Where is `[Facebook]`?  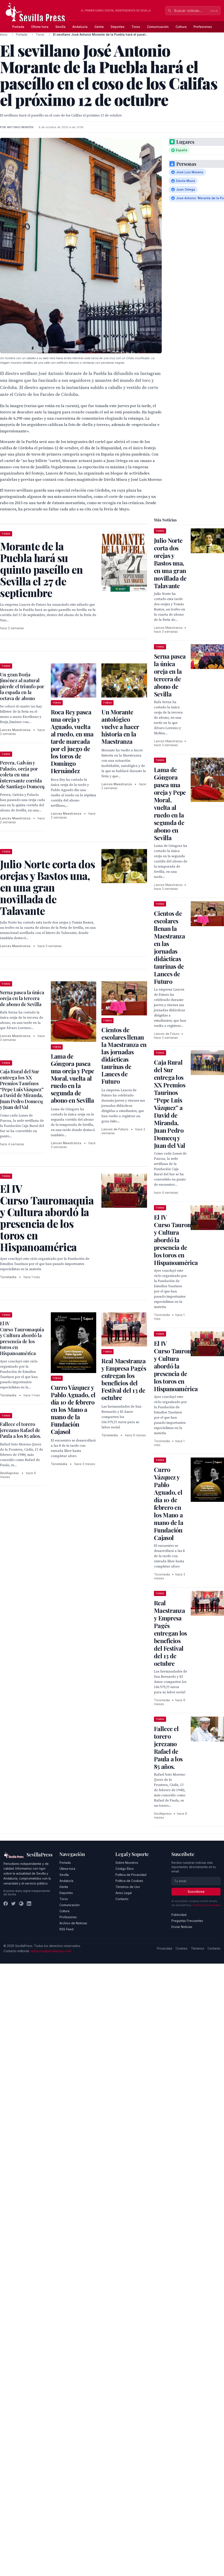
[Facebook] is located at coordinates (5, 1903).